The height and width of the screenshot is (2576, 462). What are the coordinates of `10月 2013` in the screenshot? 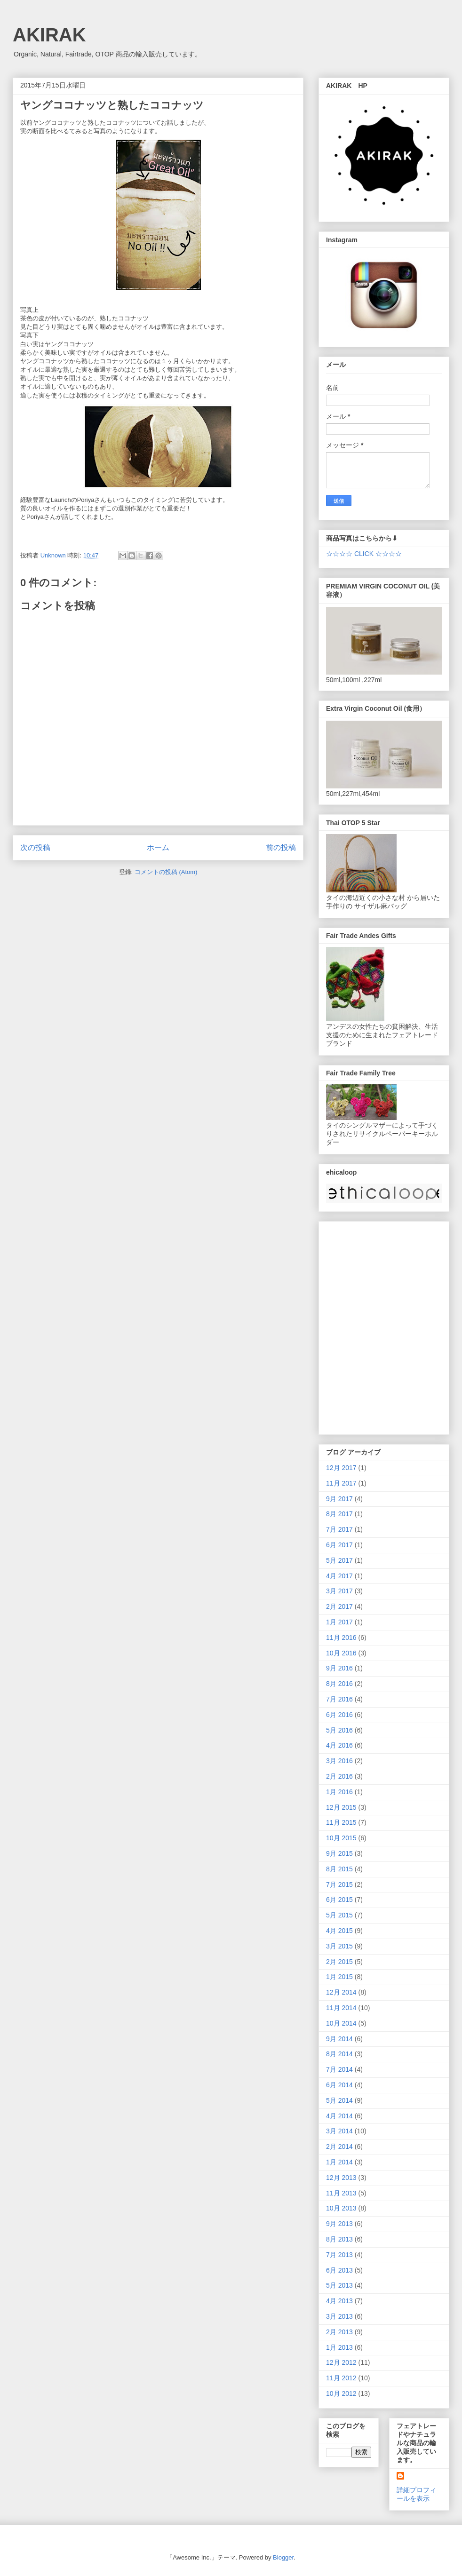 It's located at (341, 2208).